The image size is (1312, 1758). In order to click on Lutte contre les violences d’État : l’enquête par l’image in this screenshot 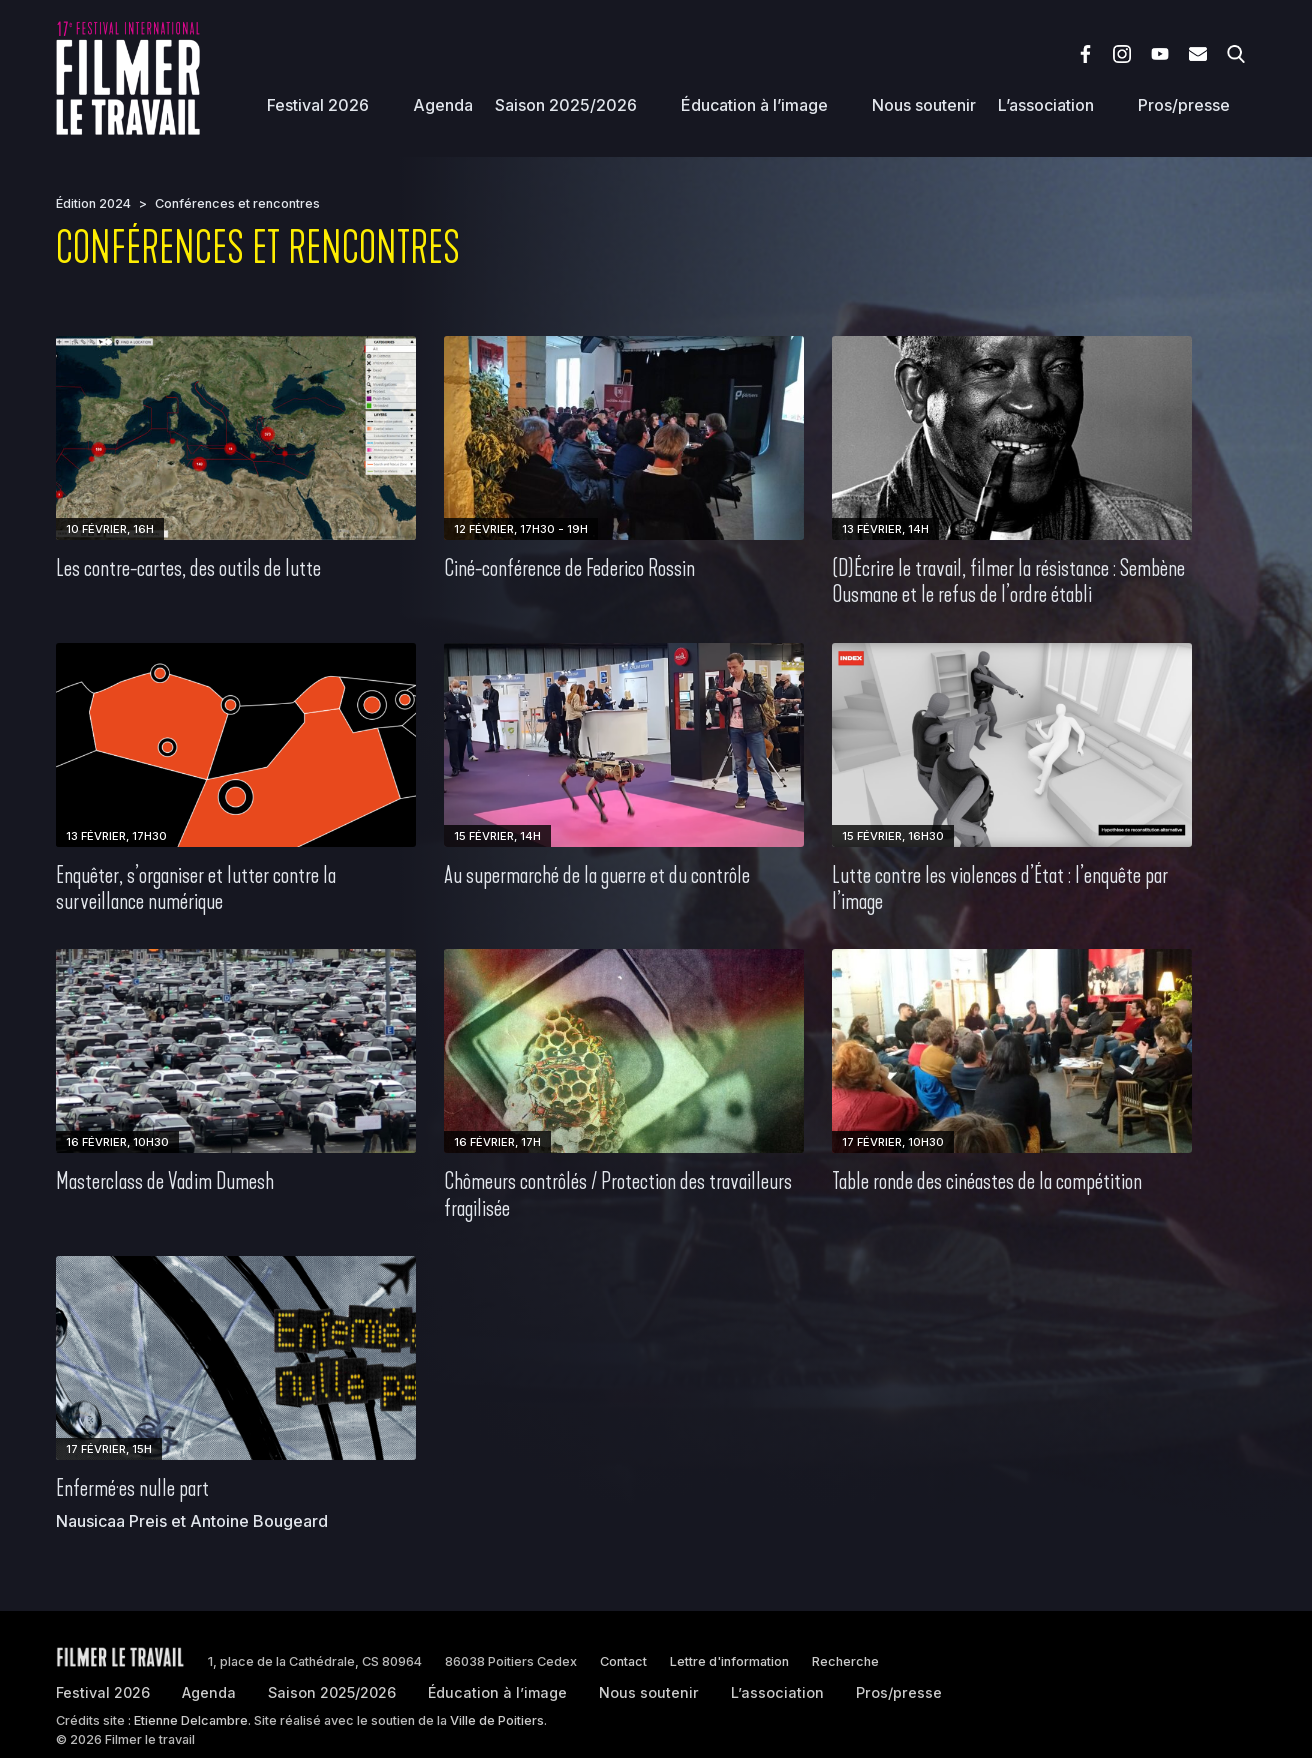, I will do `click(1000, 888)`.